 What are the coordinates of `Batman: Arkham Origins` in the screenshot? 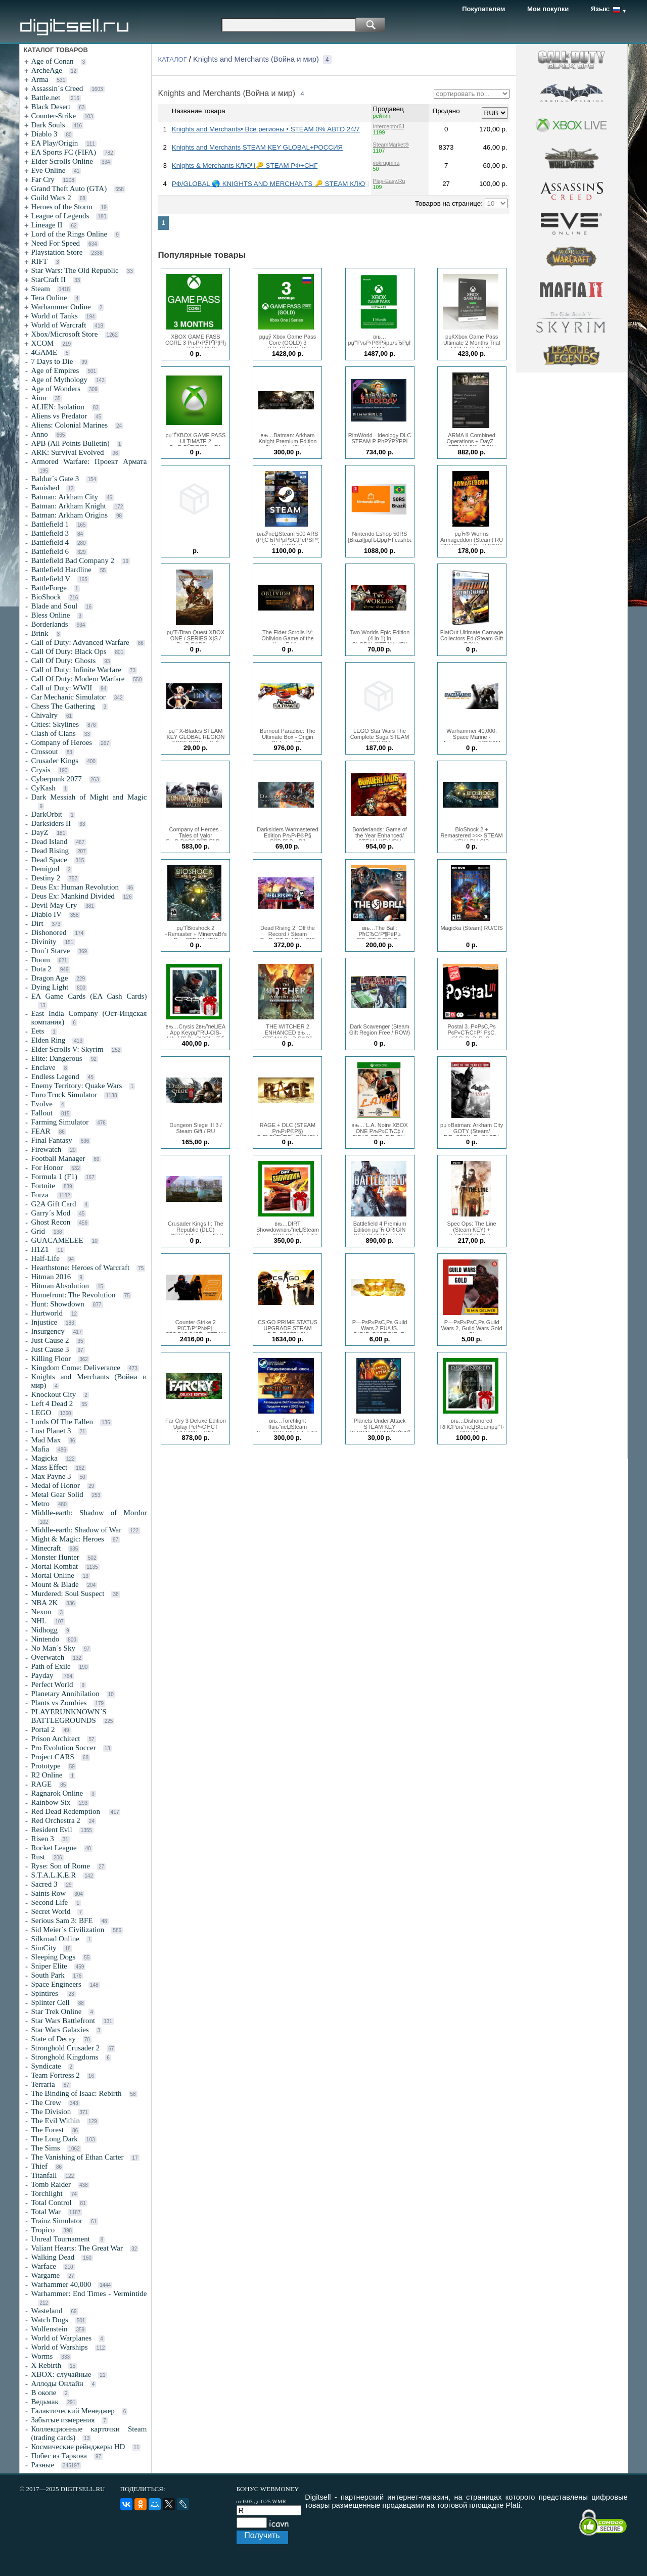 It's located at (69, 515).